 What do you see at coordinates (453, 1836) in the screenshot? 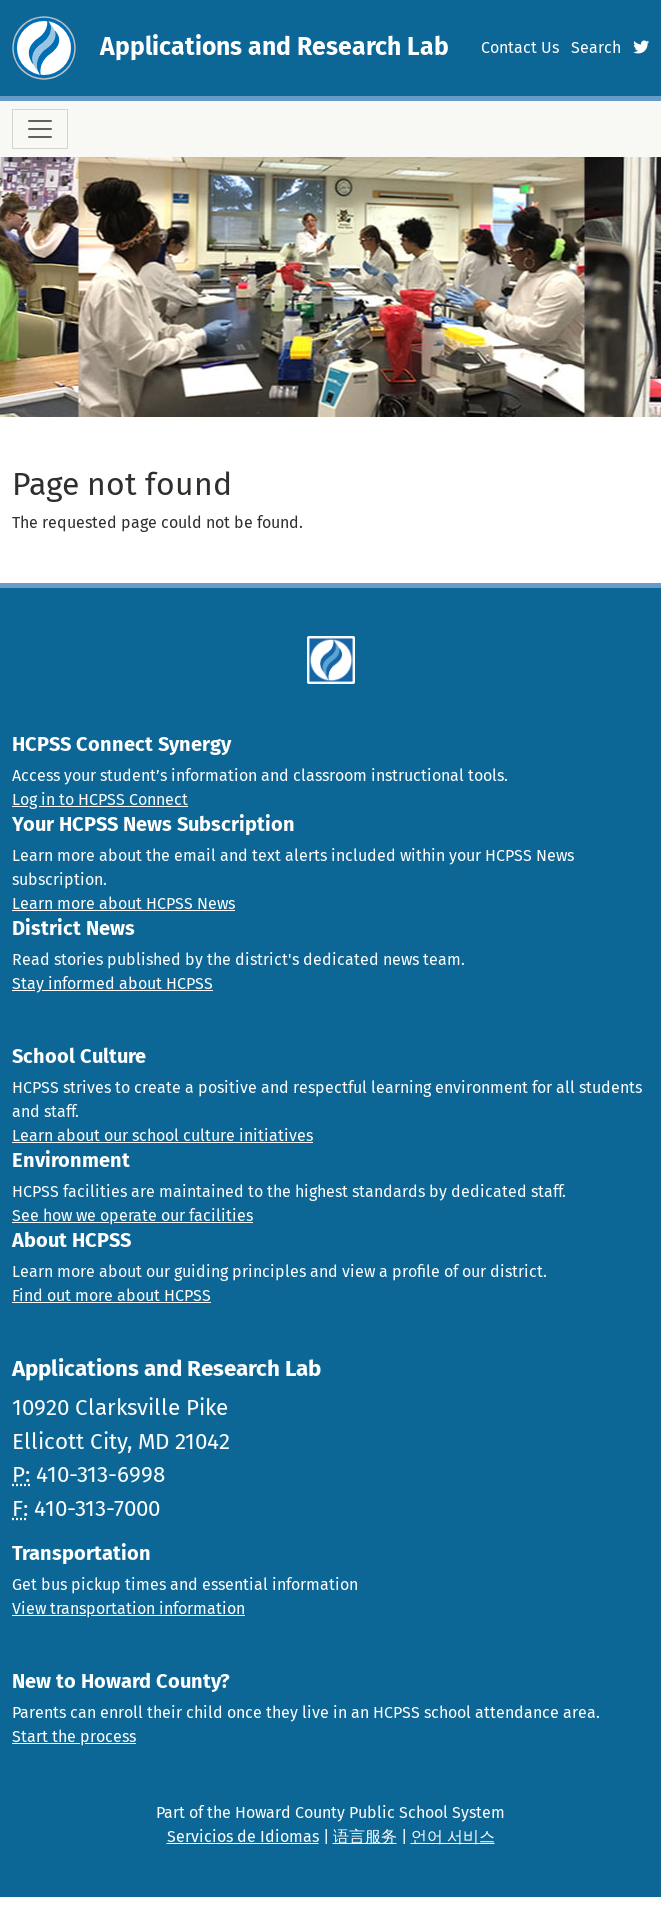
I see `언어 서비스` at bounding box center [453, 1836].